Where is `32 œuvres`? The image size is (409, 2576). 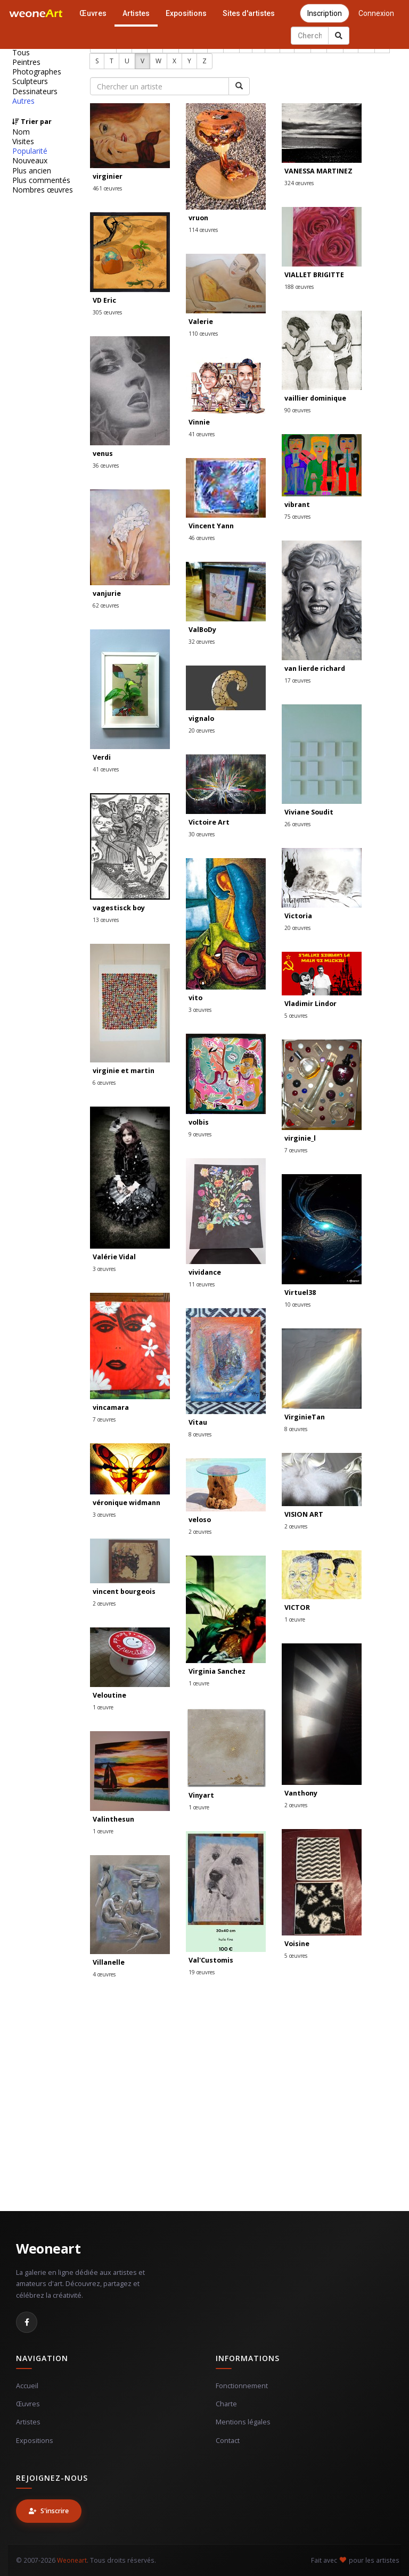 32 œuvres is located at coordinates (202, 641).